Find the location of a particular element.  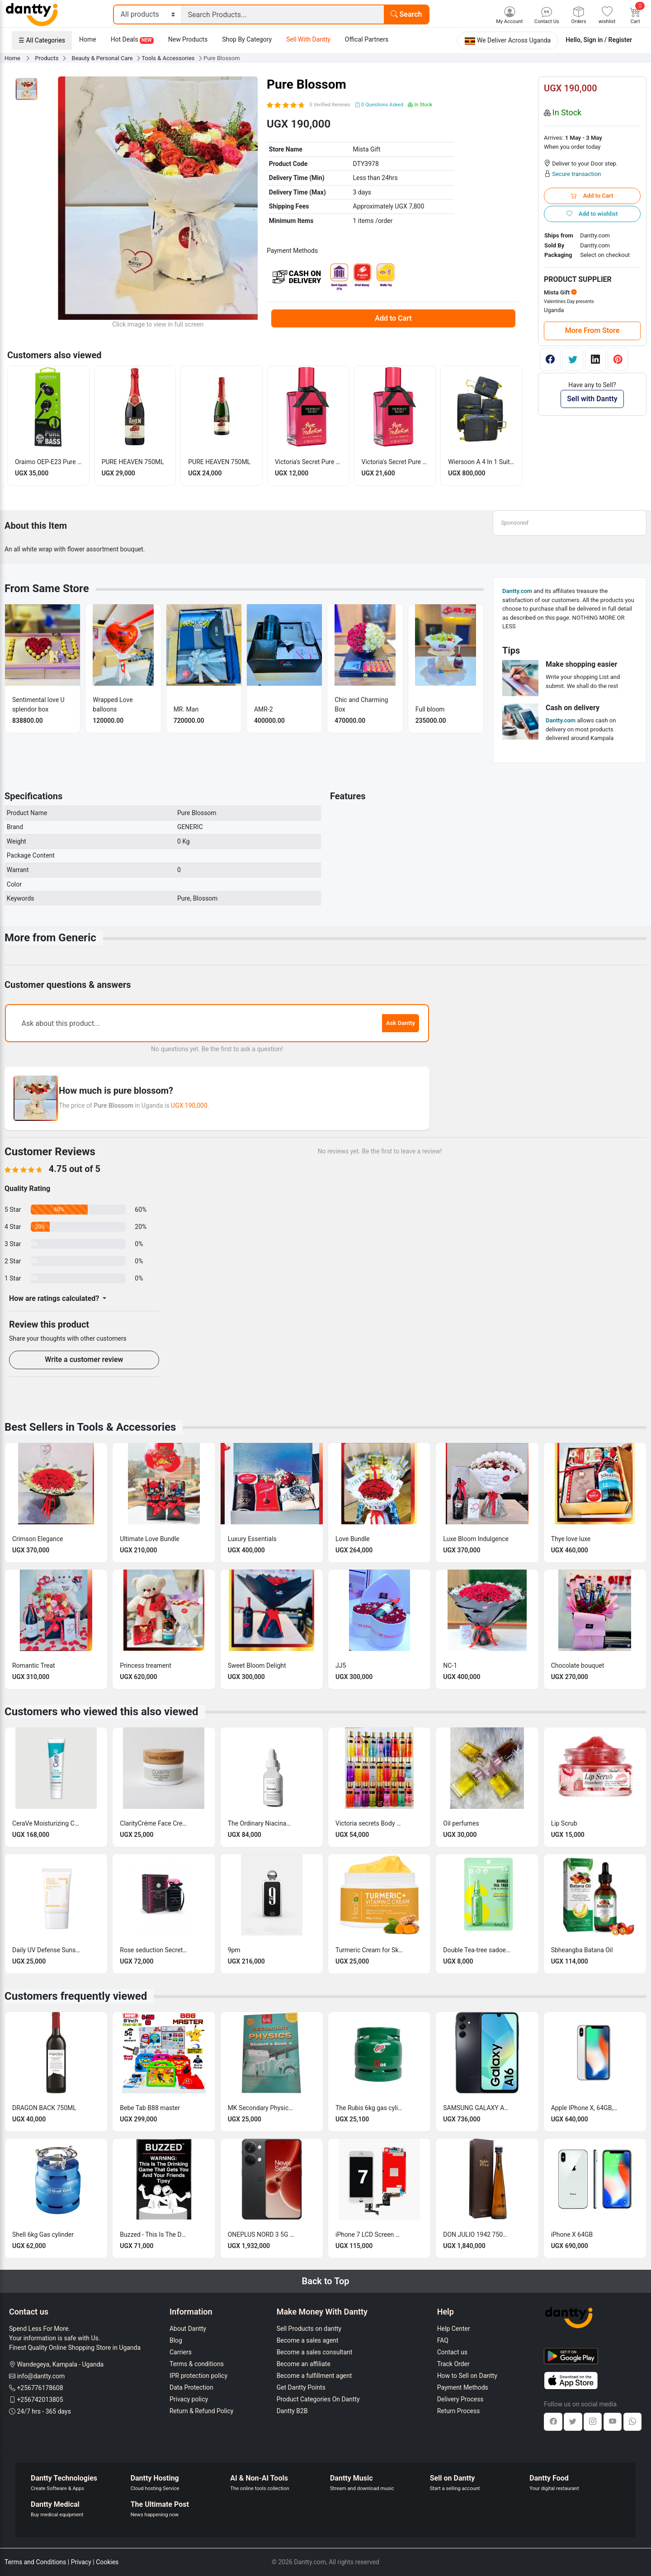

AMR-2 is located at coordinates (263, 709).